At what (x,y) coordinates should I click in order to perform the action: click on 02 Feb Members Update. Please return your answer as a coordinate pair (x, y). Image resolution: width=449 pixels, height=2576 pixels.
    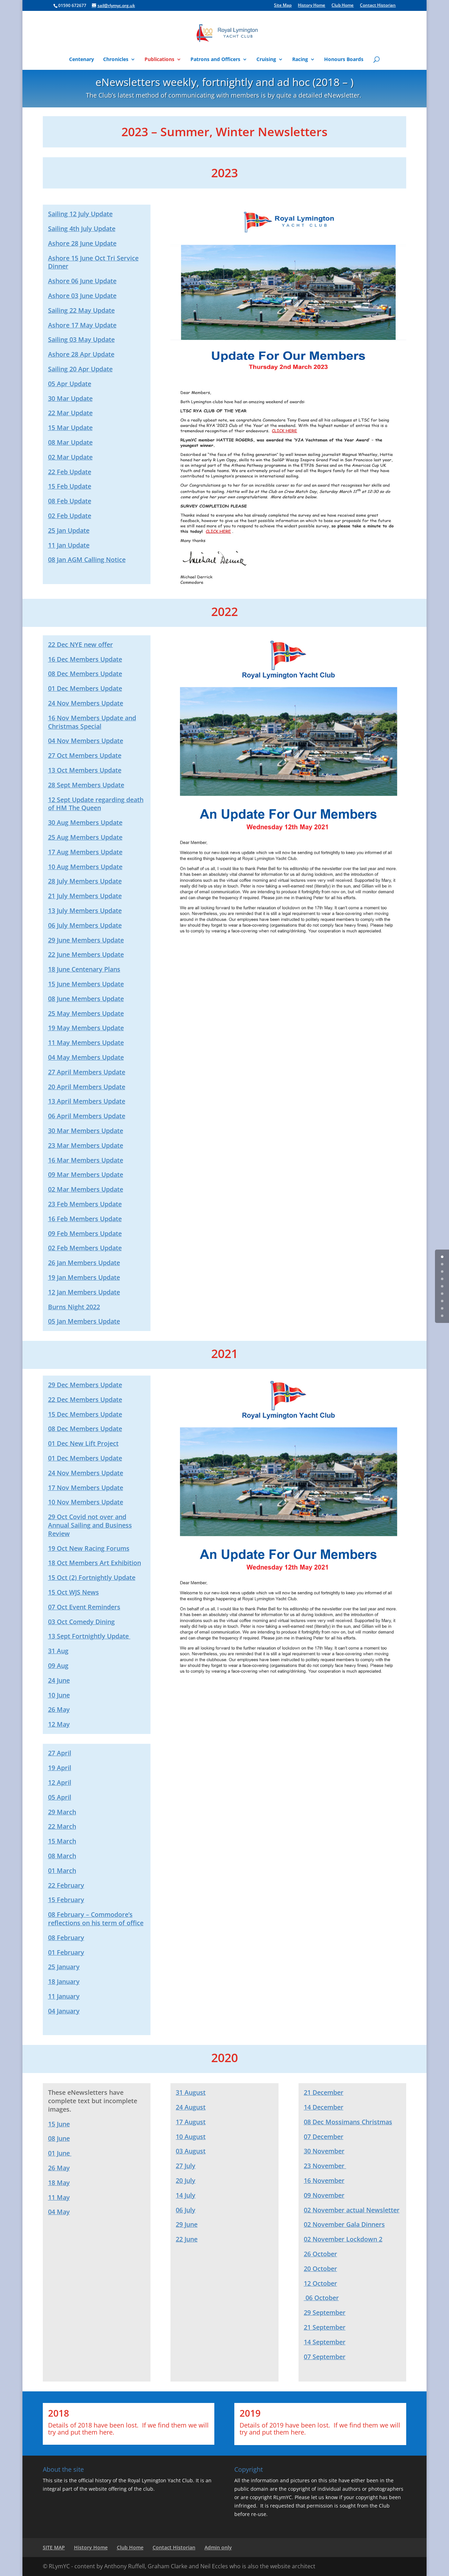
    Looking at the image, I should click on (85, 1248).